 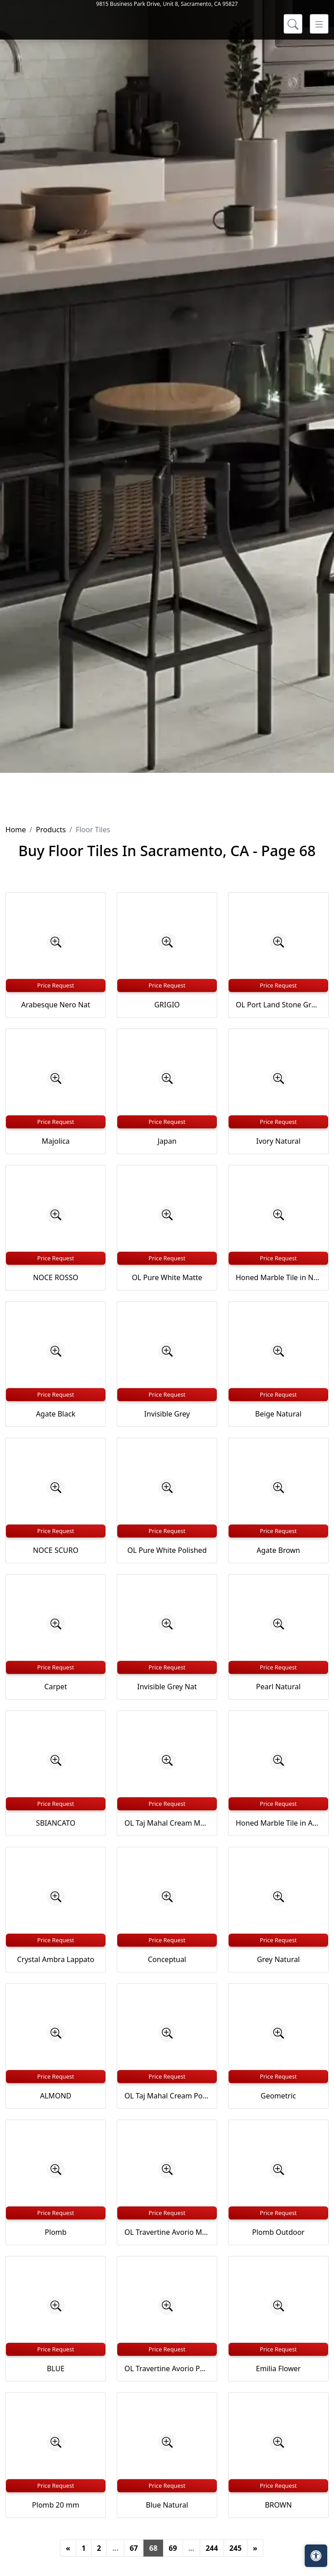 What do you see at coordinates (56, 1959) in the screenshot?
I see `Crystal Ambra Lappato` at bounding box center [56, 1959].